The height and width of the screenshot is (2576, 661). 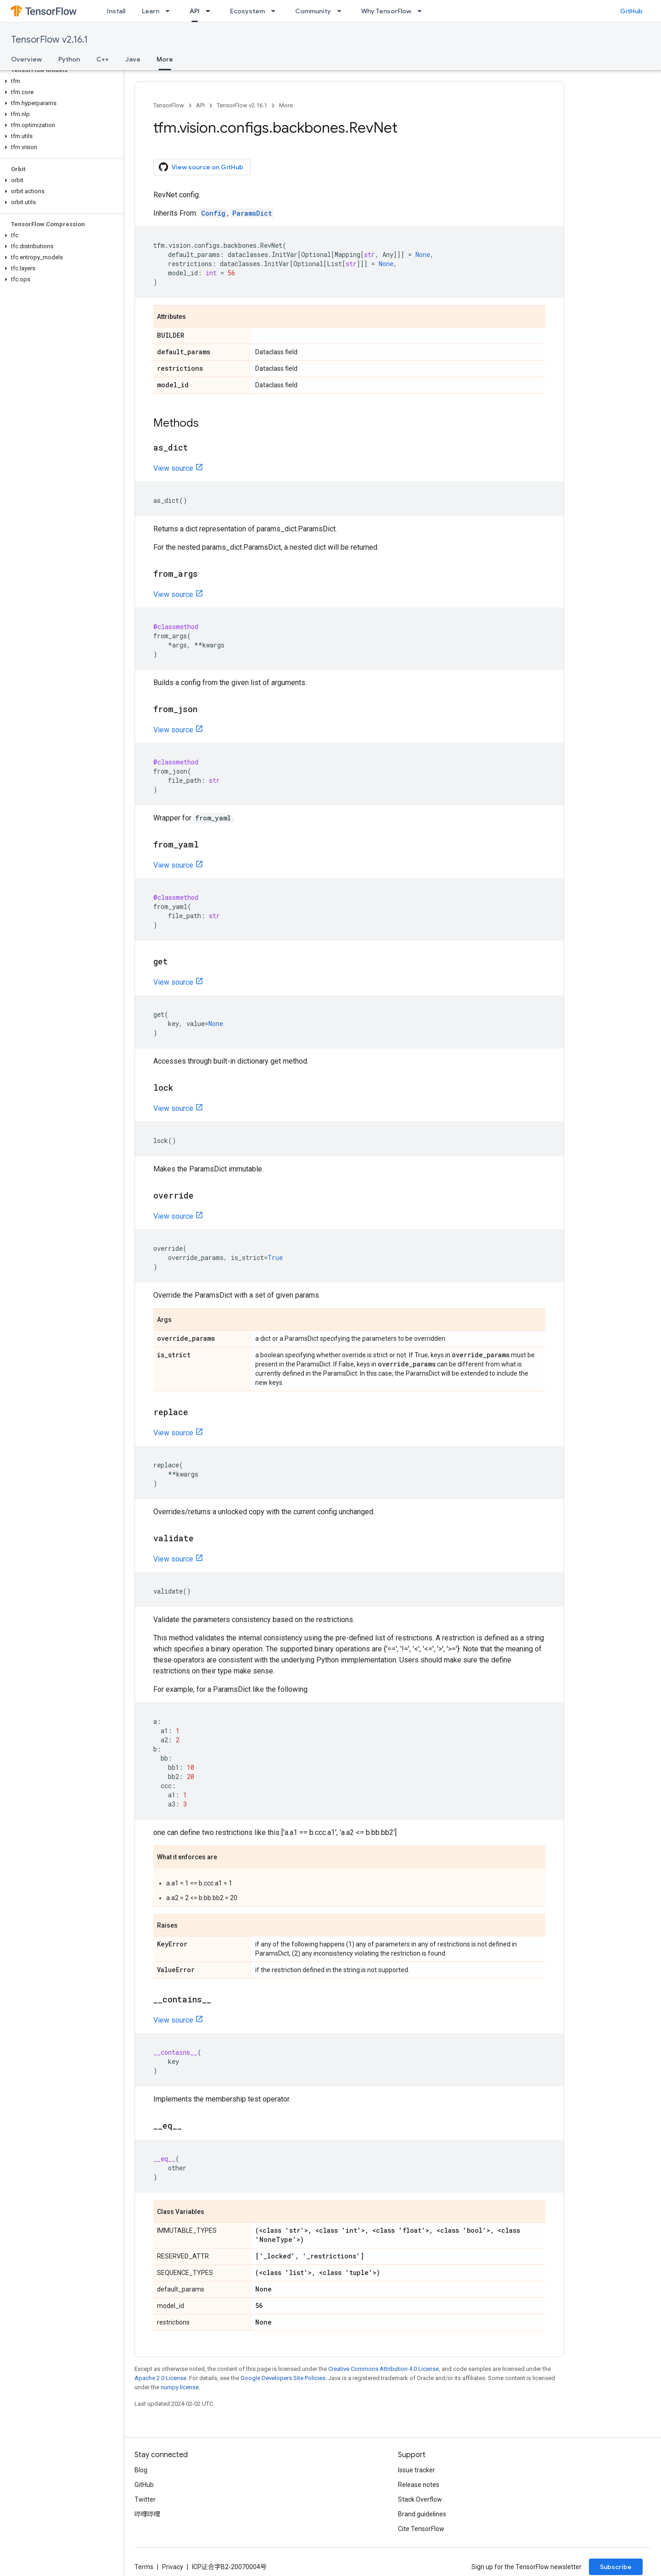 I want to click on Release notes, so click(x=418, y=2484).